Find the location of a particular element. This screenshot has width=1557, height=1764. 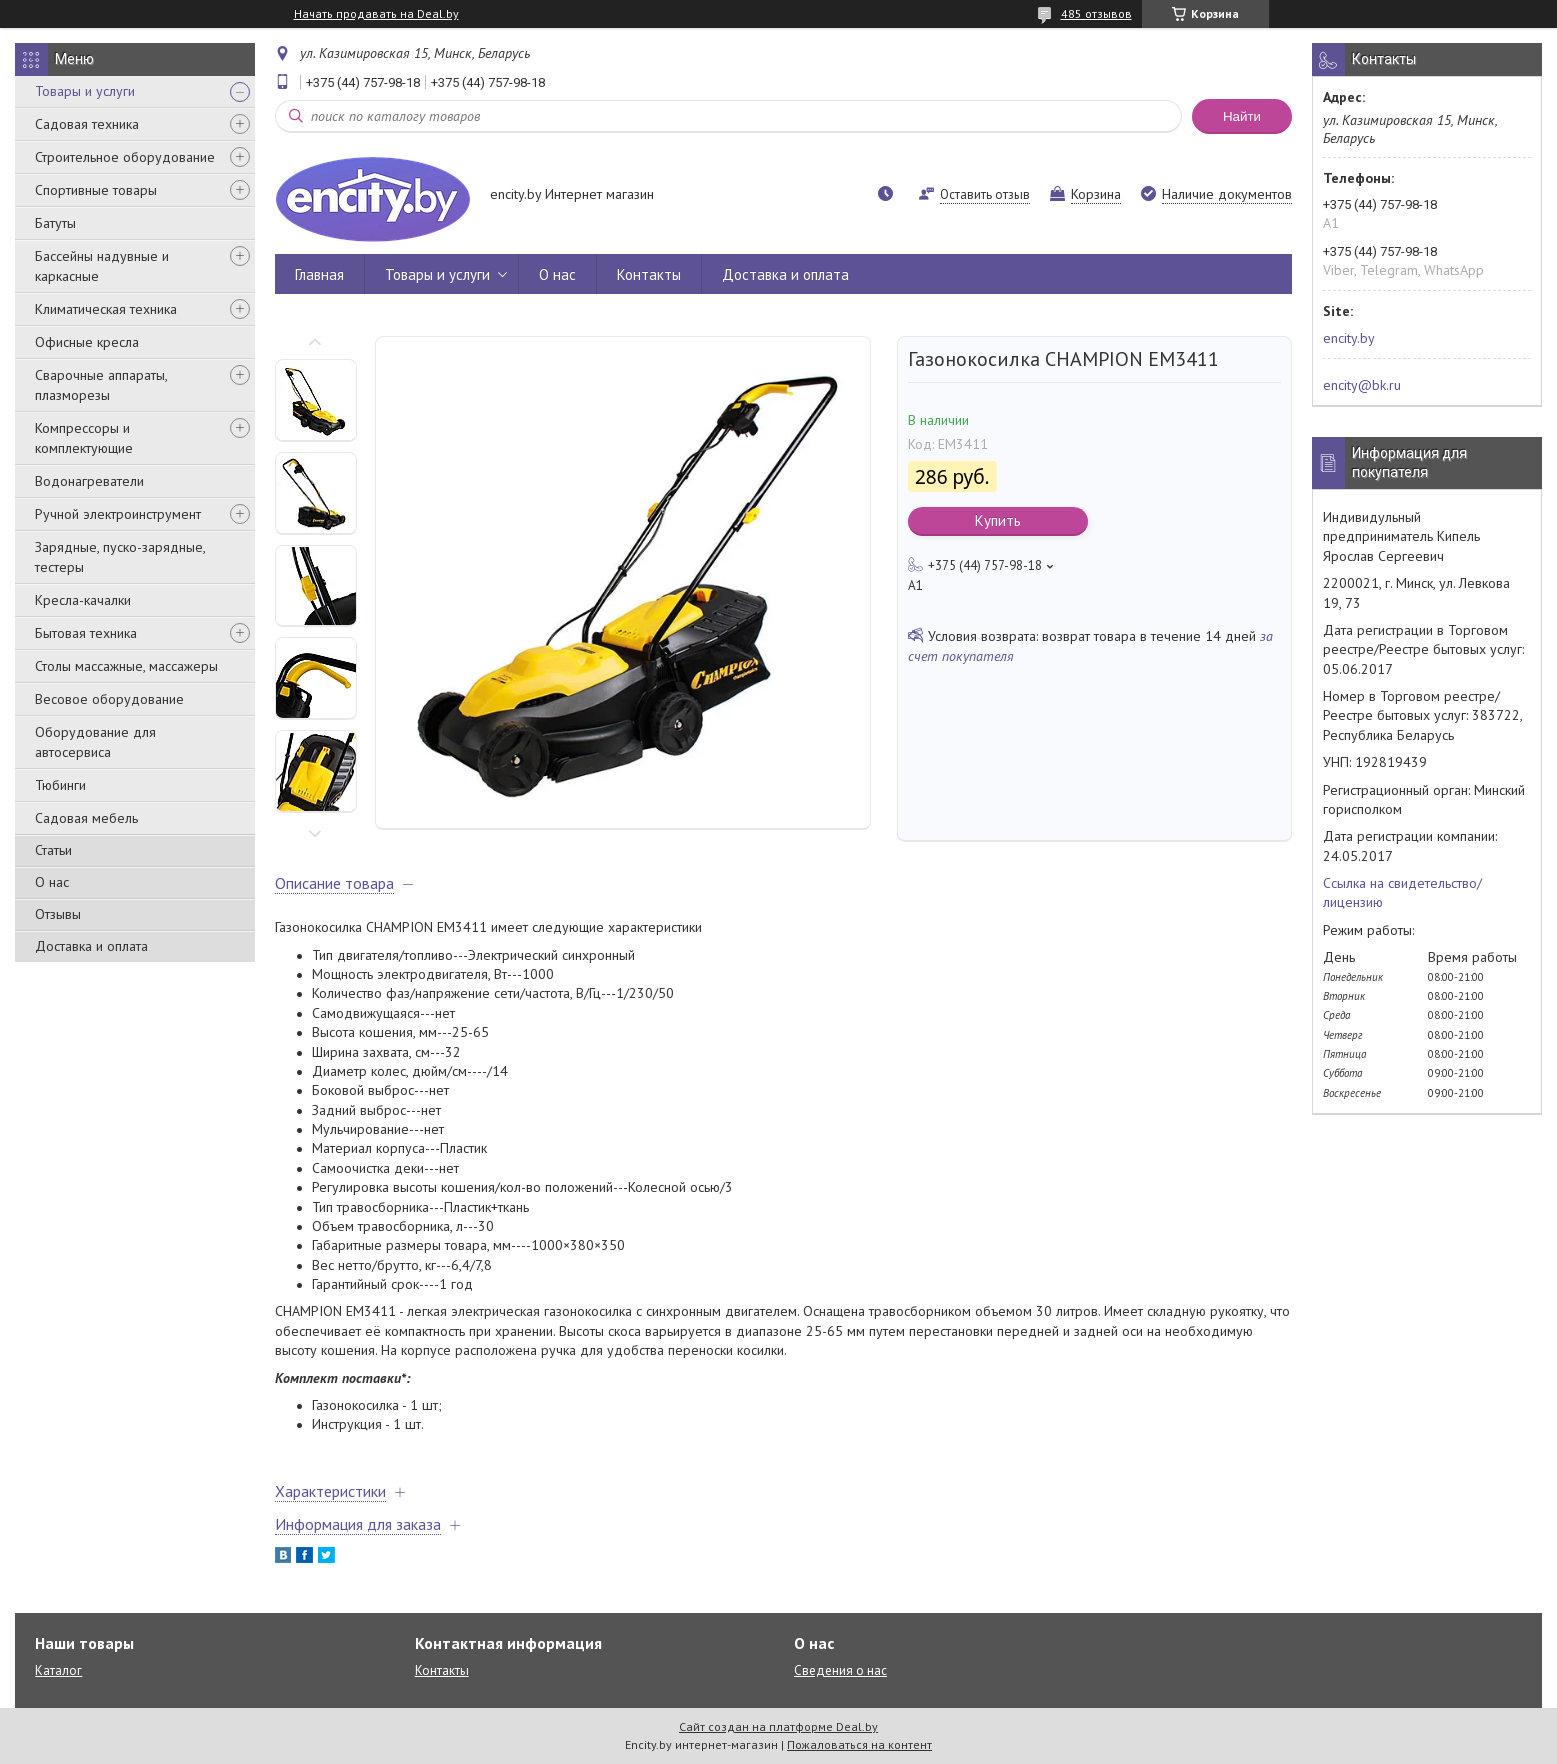

Оставить отзыв is located at coordinates (985, 194).